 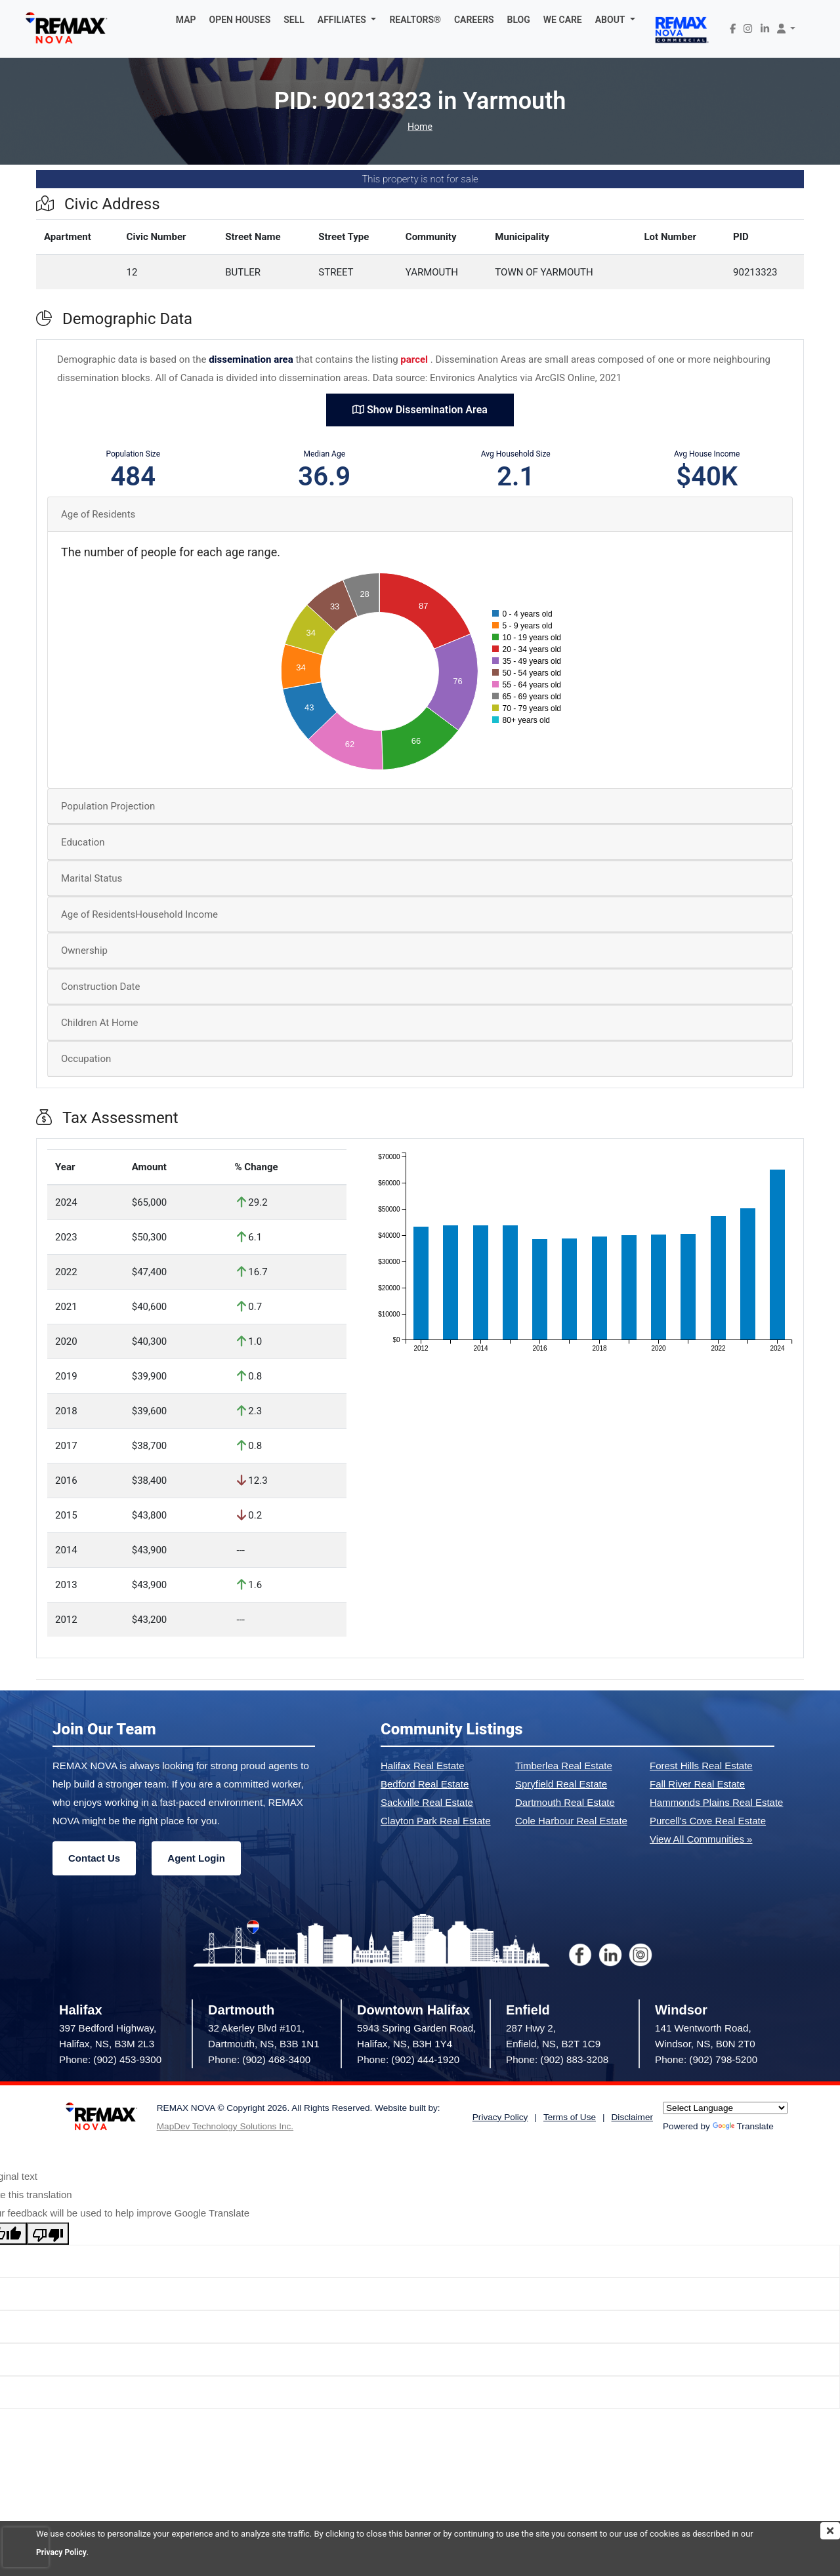 What do you see at coordinates (110, 2059) in the screenshot?
I see `Phone: (902) 453-9300` at bounding box center [110, 2059].